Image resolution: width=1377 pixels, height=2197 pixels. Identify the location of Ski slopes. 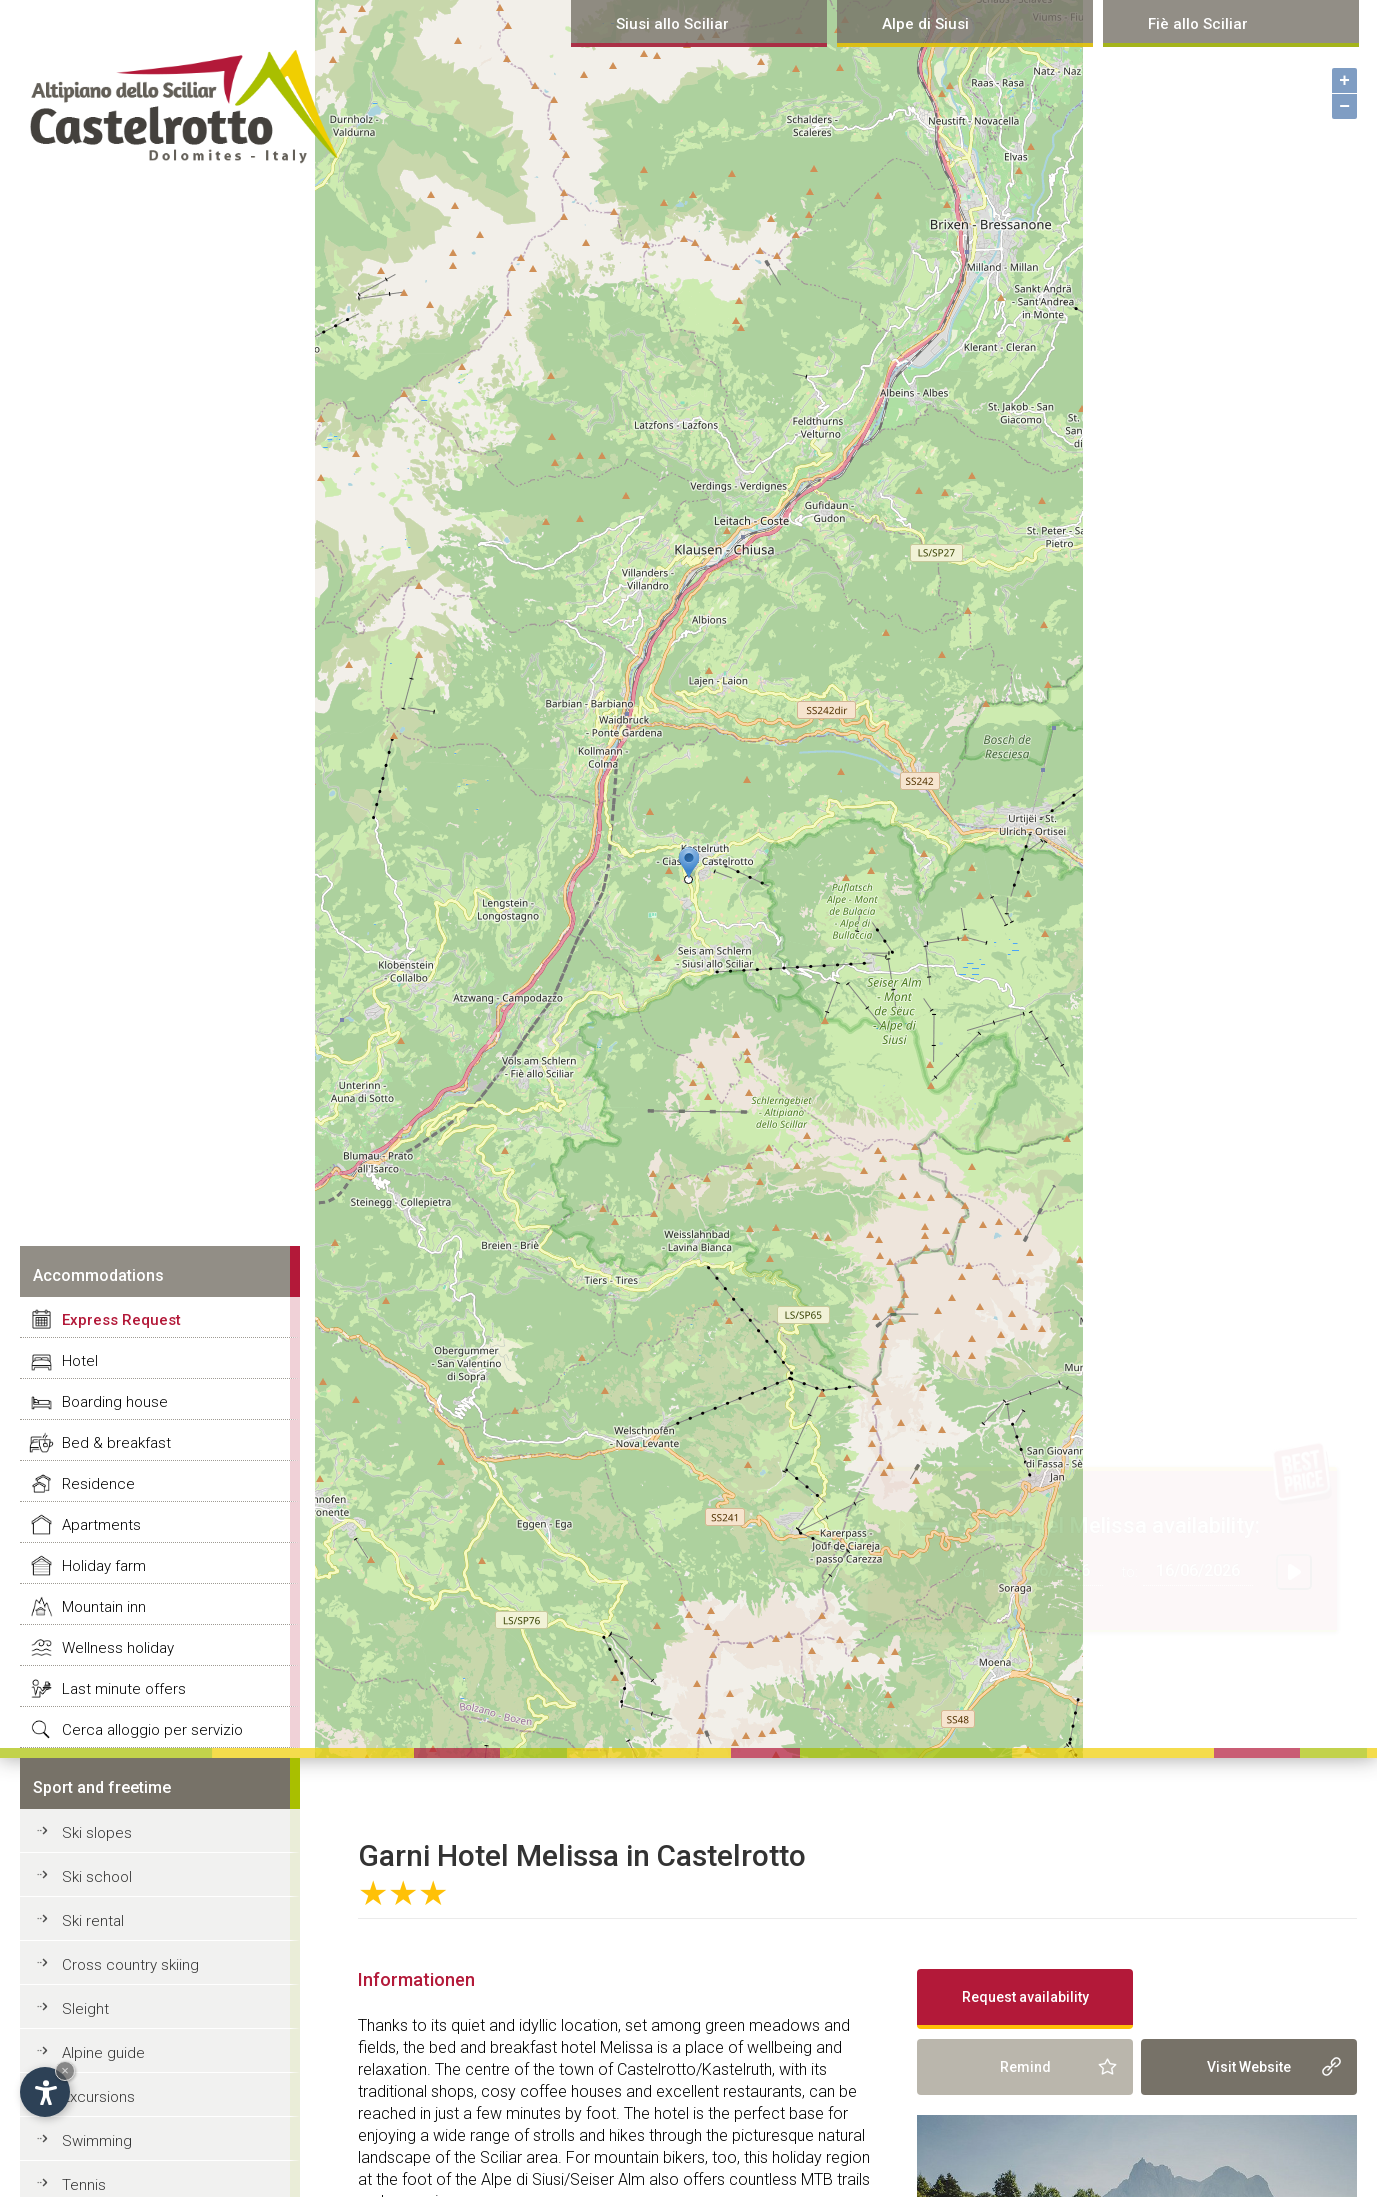
(97, 1833).